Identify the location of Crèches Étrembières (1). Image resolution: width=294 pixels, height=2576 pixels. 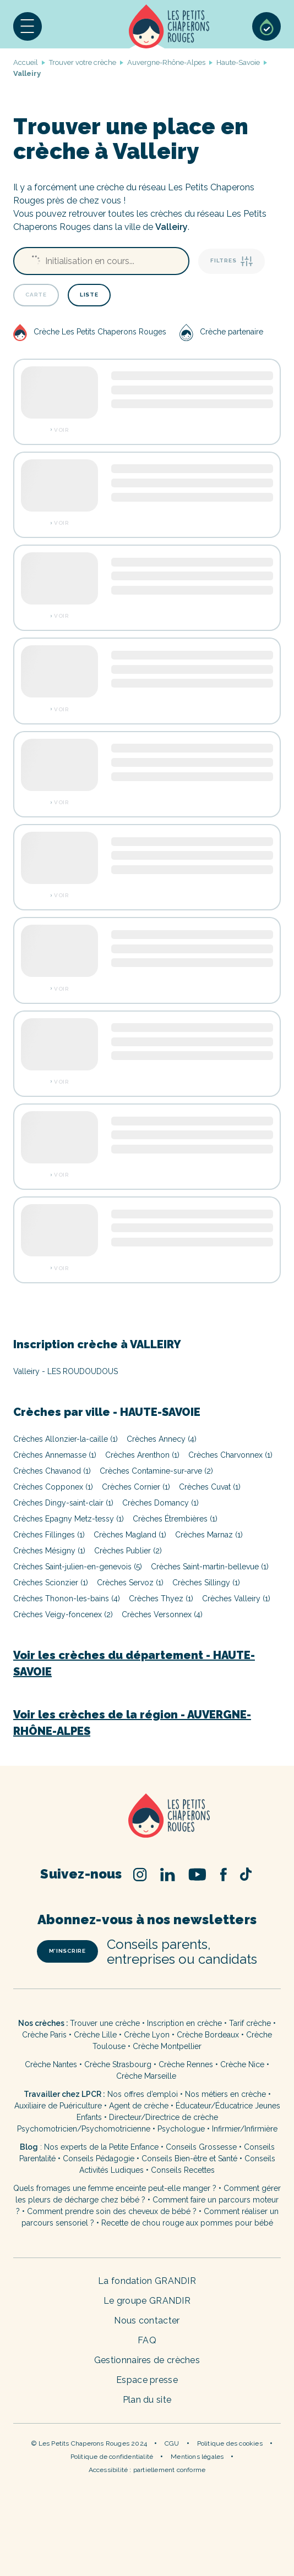
(175, 1518).